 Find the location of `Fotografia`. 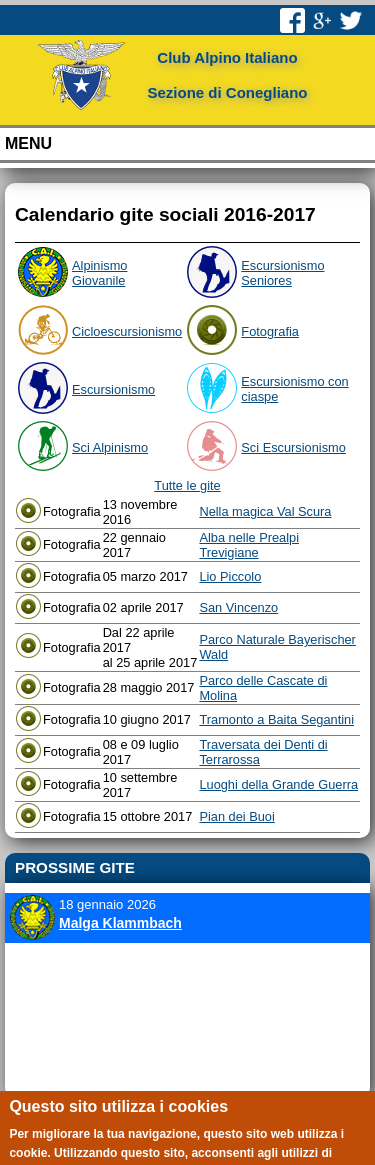

Fotografia is located at coordinates (270, 331).